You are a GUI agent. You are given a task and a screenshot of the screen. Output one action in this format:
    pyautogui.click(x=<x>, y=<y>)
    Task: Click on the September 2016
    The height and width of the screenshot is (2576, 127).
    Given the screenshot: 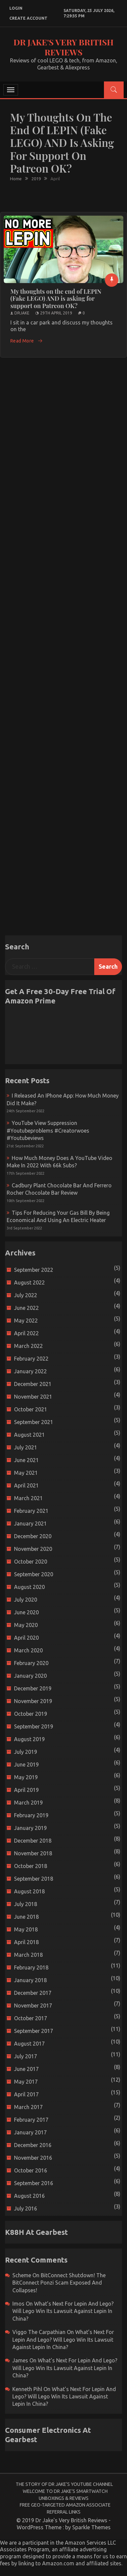 What is the action you would take?
    pyautogui.click(x=33, y=2183)
    